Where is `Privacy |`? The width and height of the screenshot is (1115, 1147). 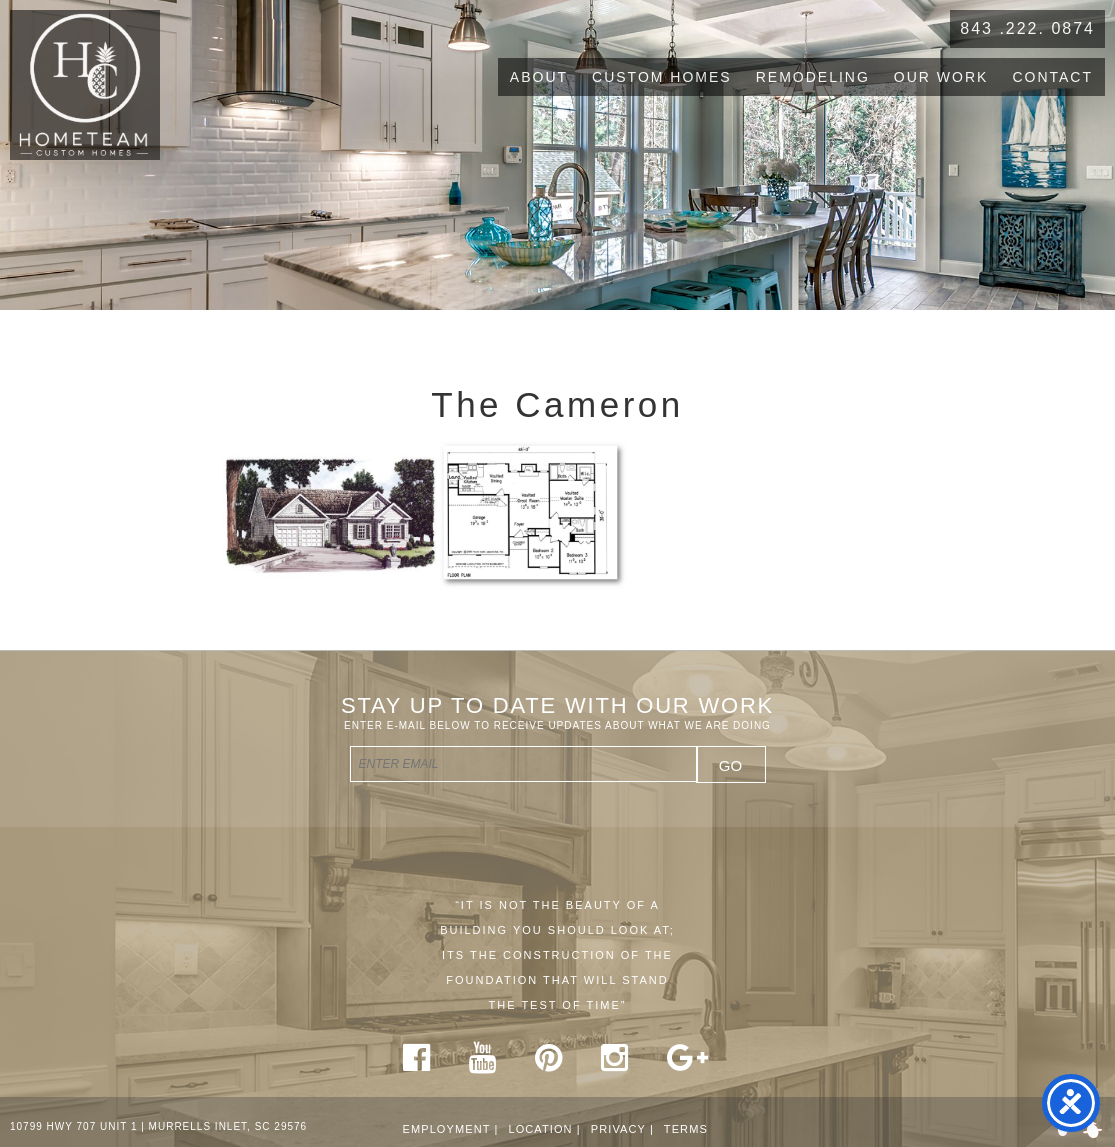
Privacy | is located at coordinates (622, 1129).